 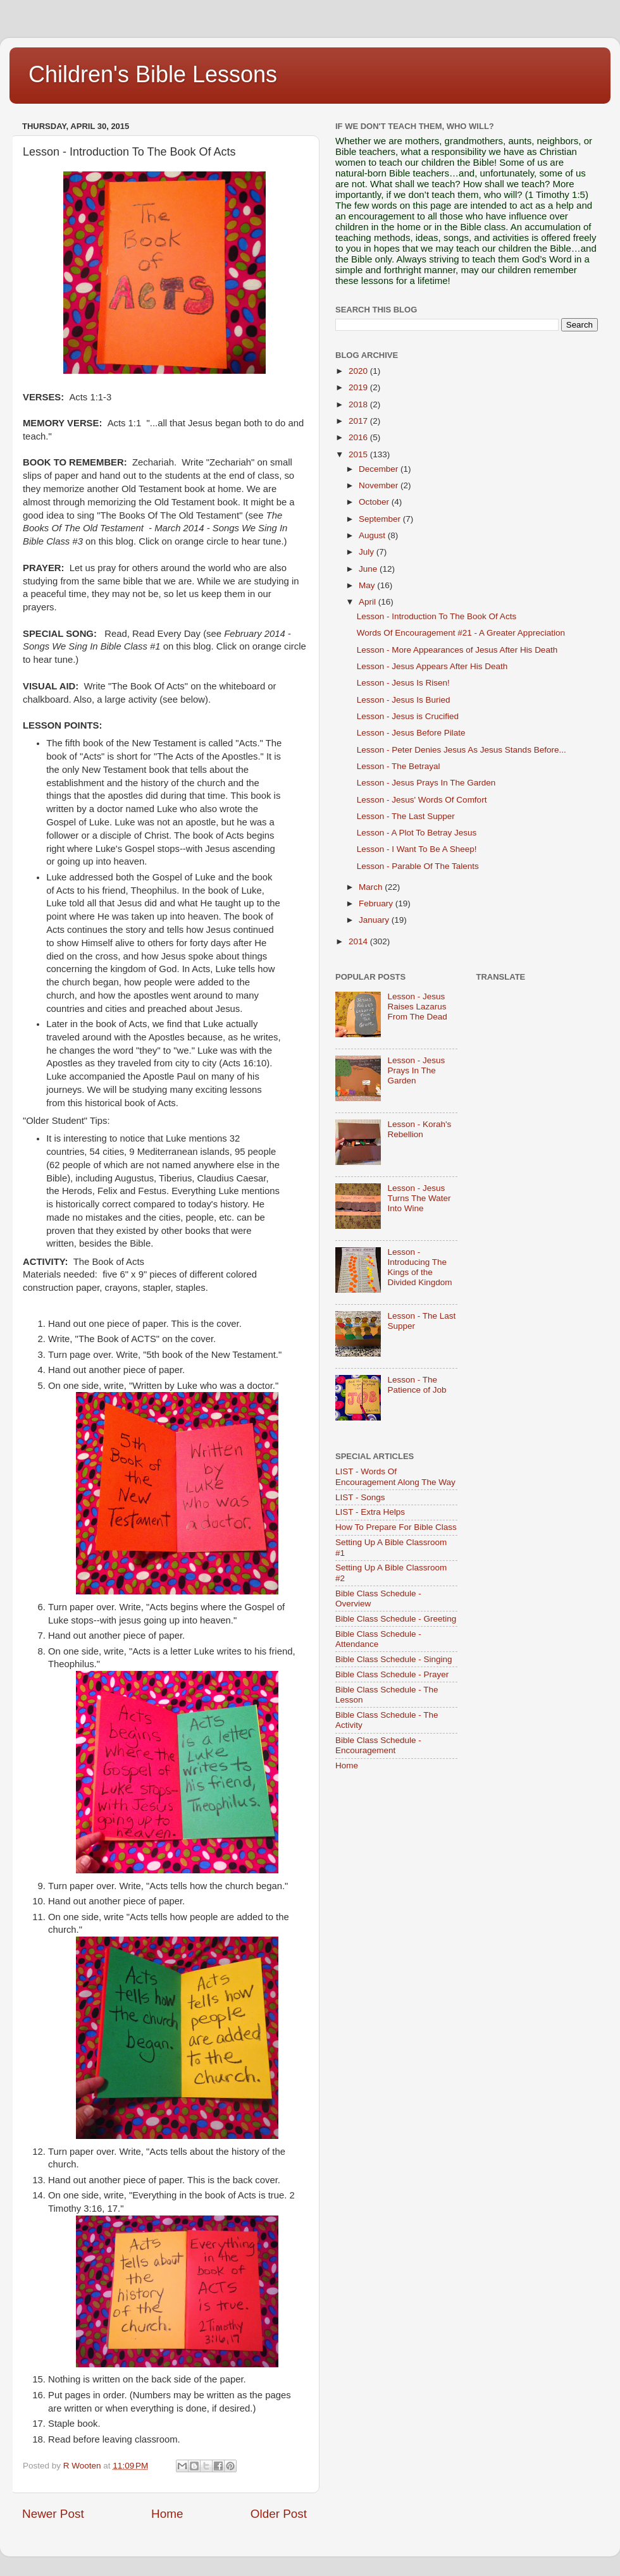 What do you see at coordinates (393, 1659) in the screenshot?
I see `Bible Class Schedule - Singing` at bounding box center [393, 1659].